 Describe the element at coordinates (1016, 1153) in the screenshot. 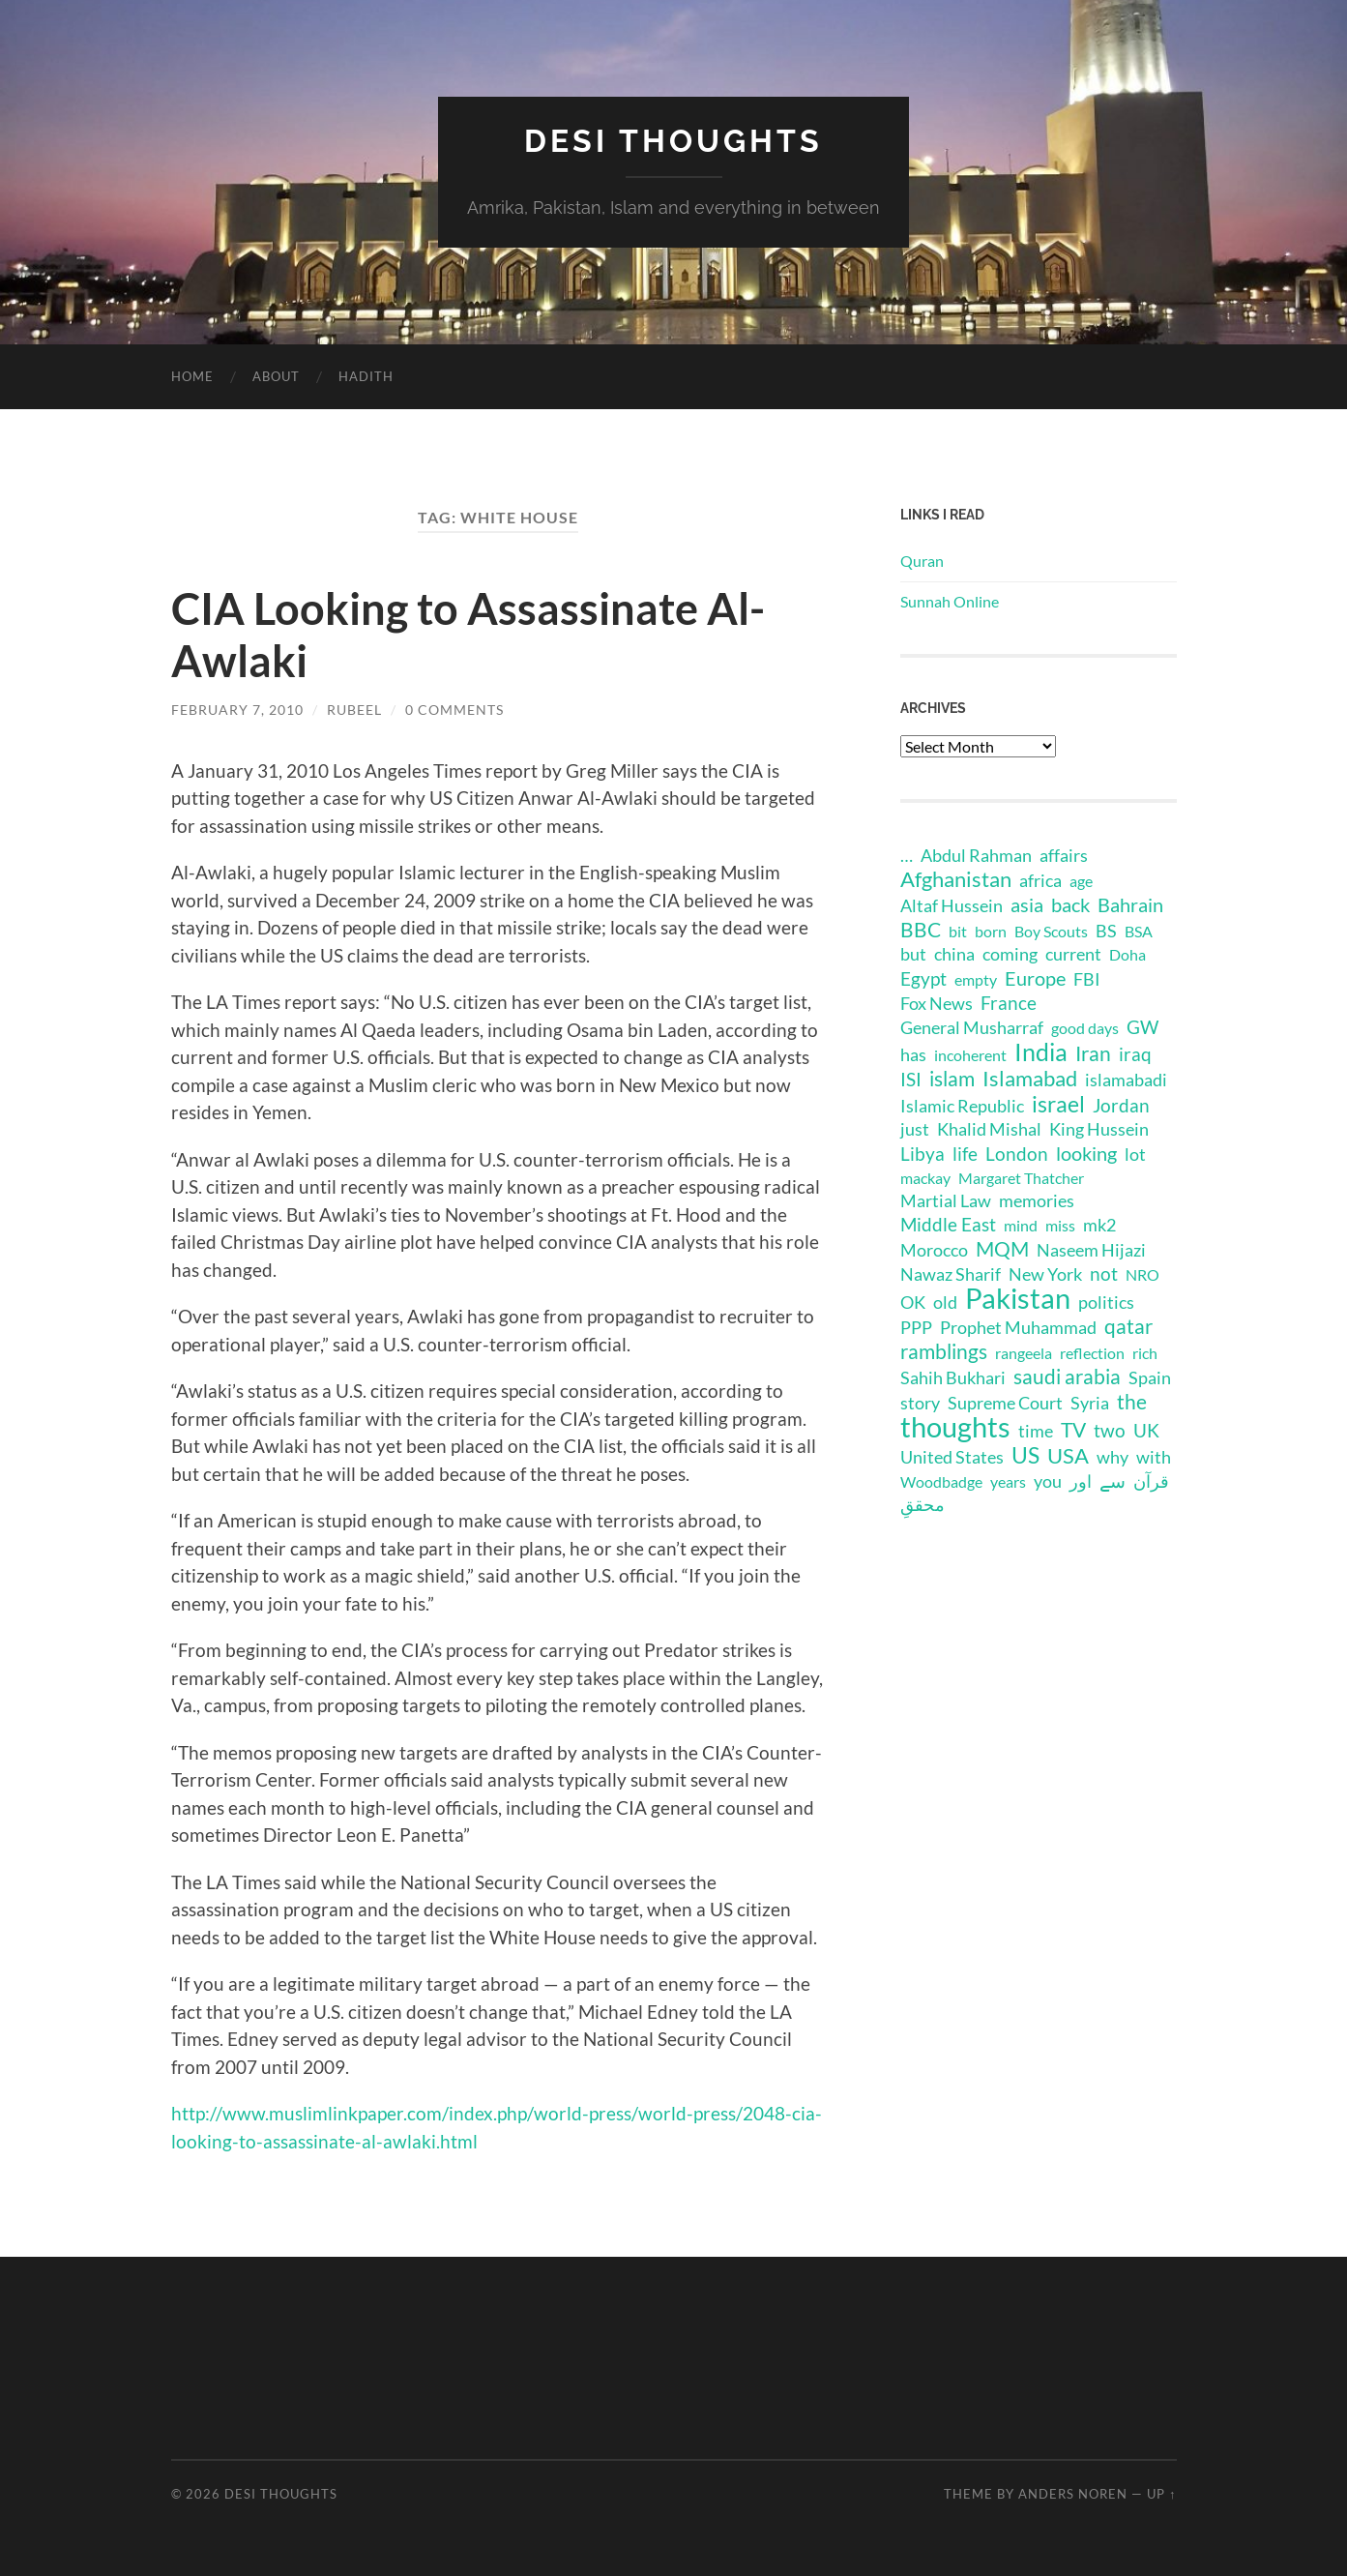

I see `London [London (3 items)]` at that location.